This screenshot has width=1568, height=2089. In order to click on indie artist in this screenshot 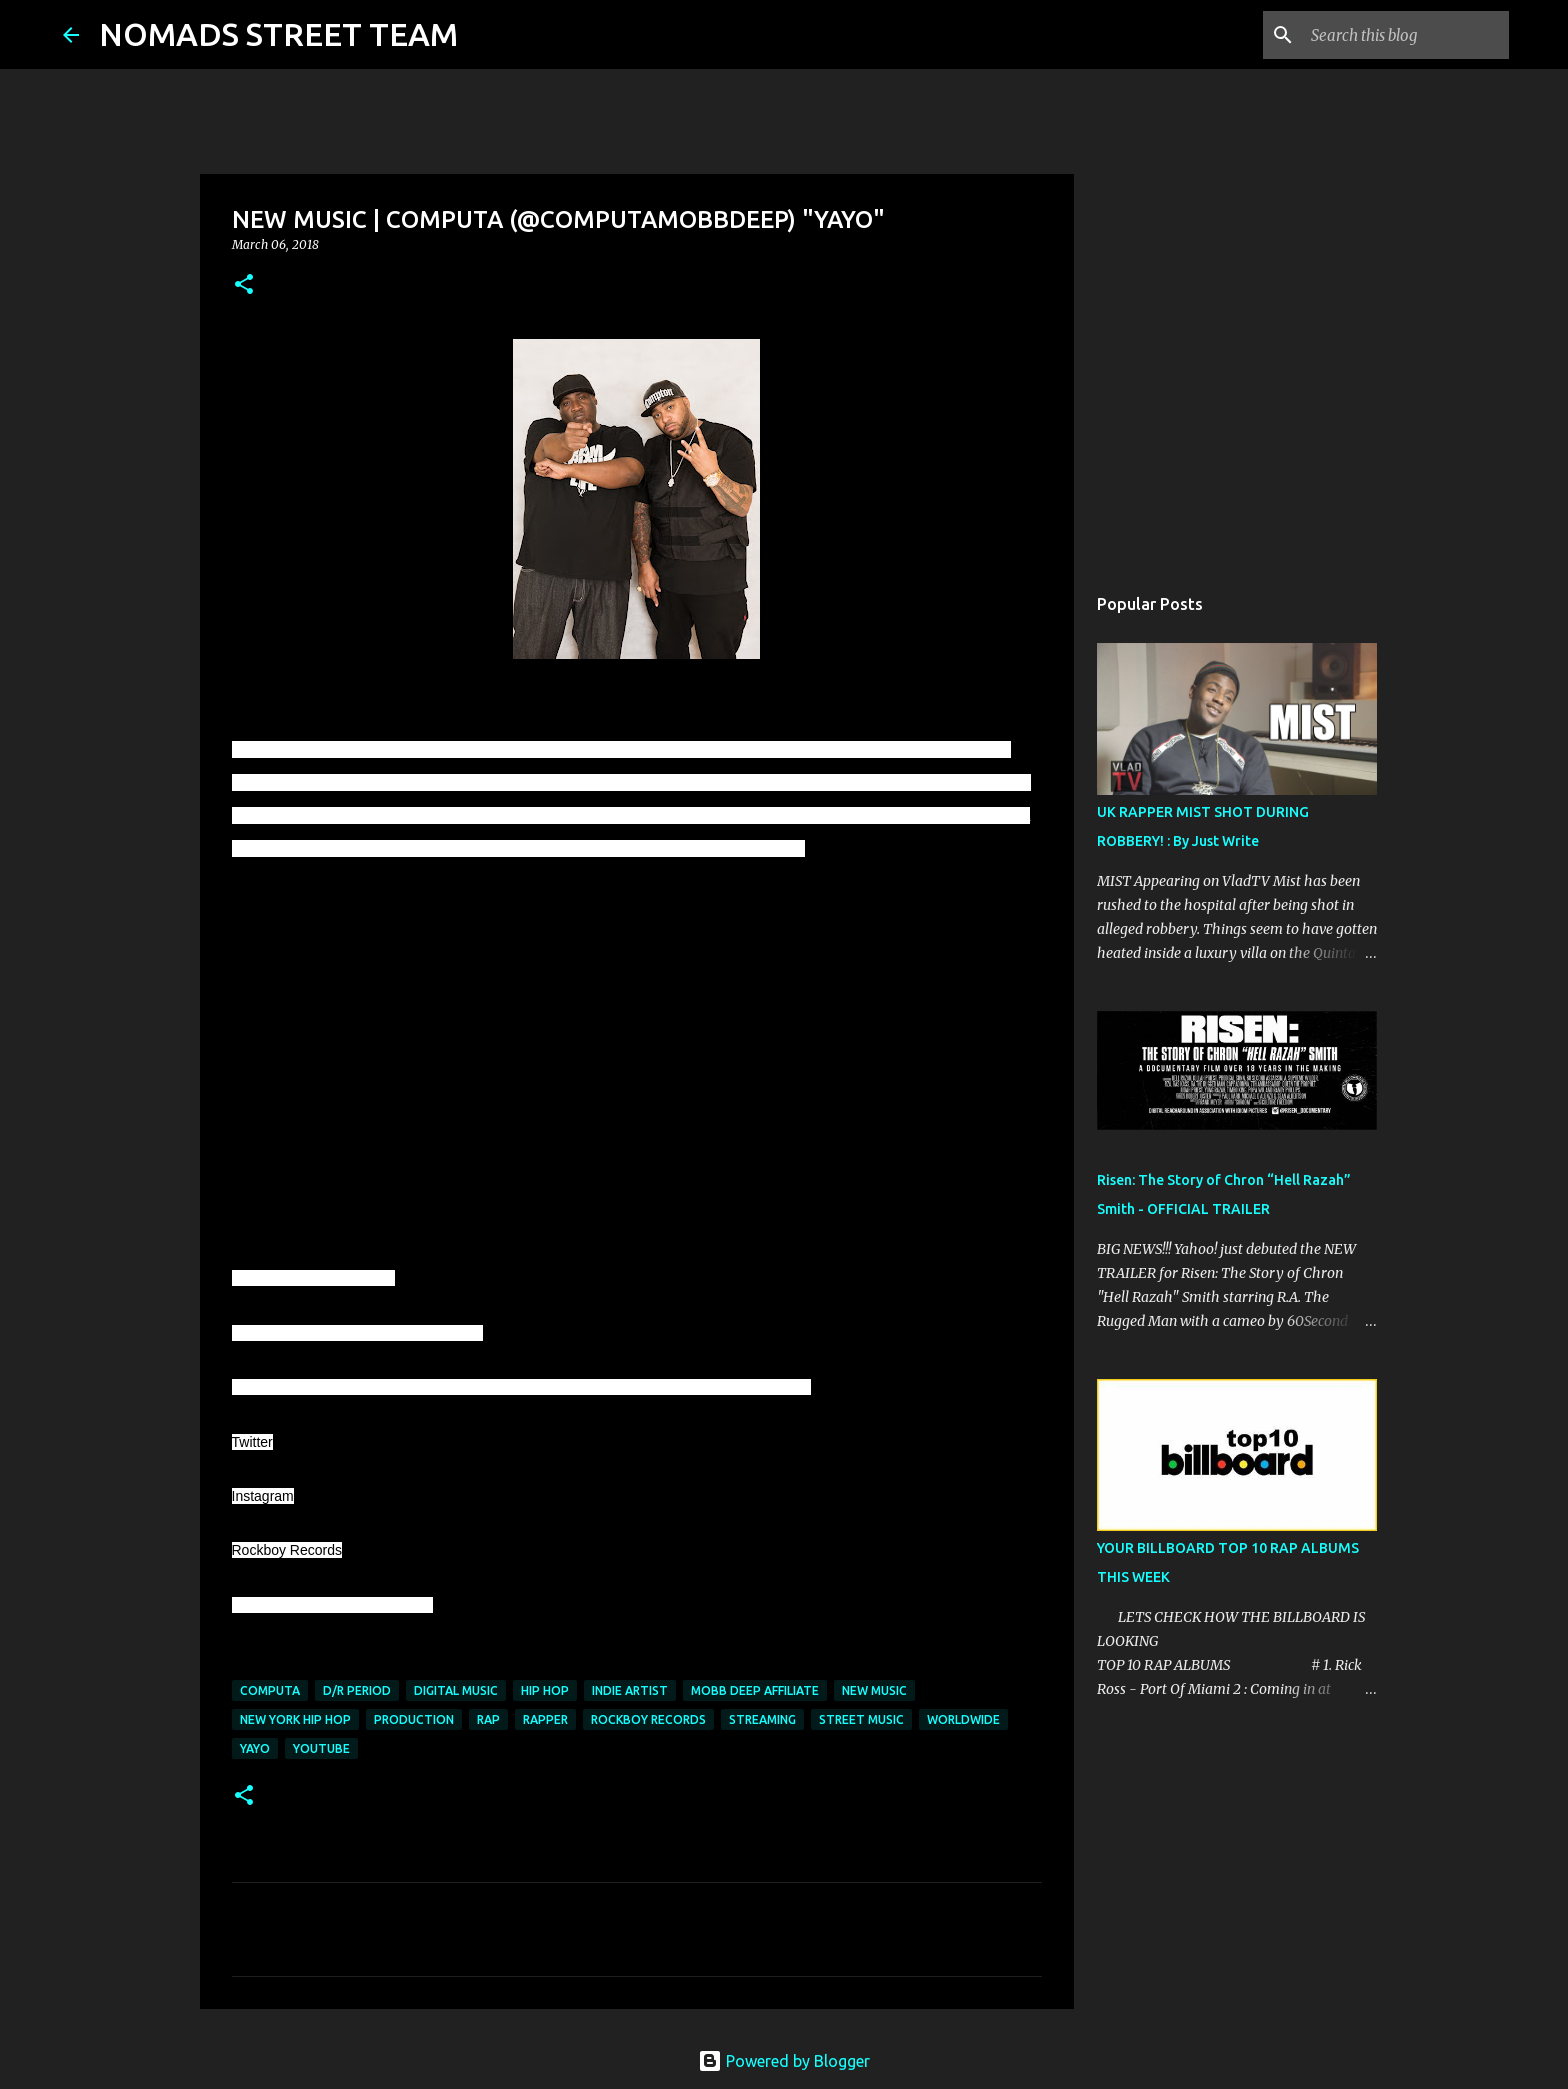, I will do `click(630, 1690)`.